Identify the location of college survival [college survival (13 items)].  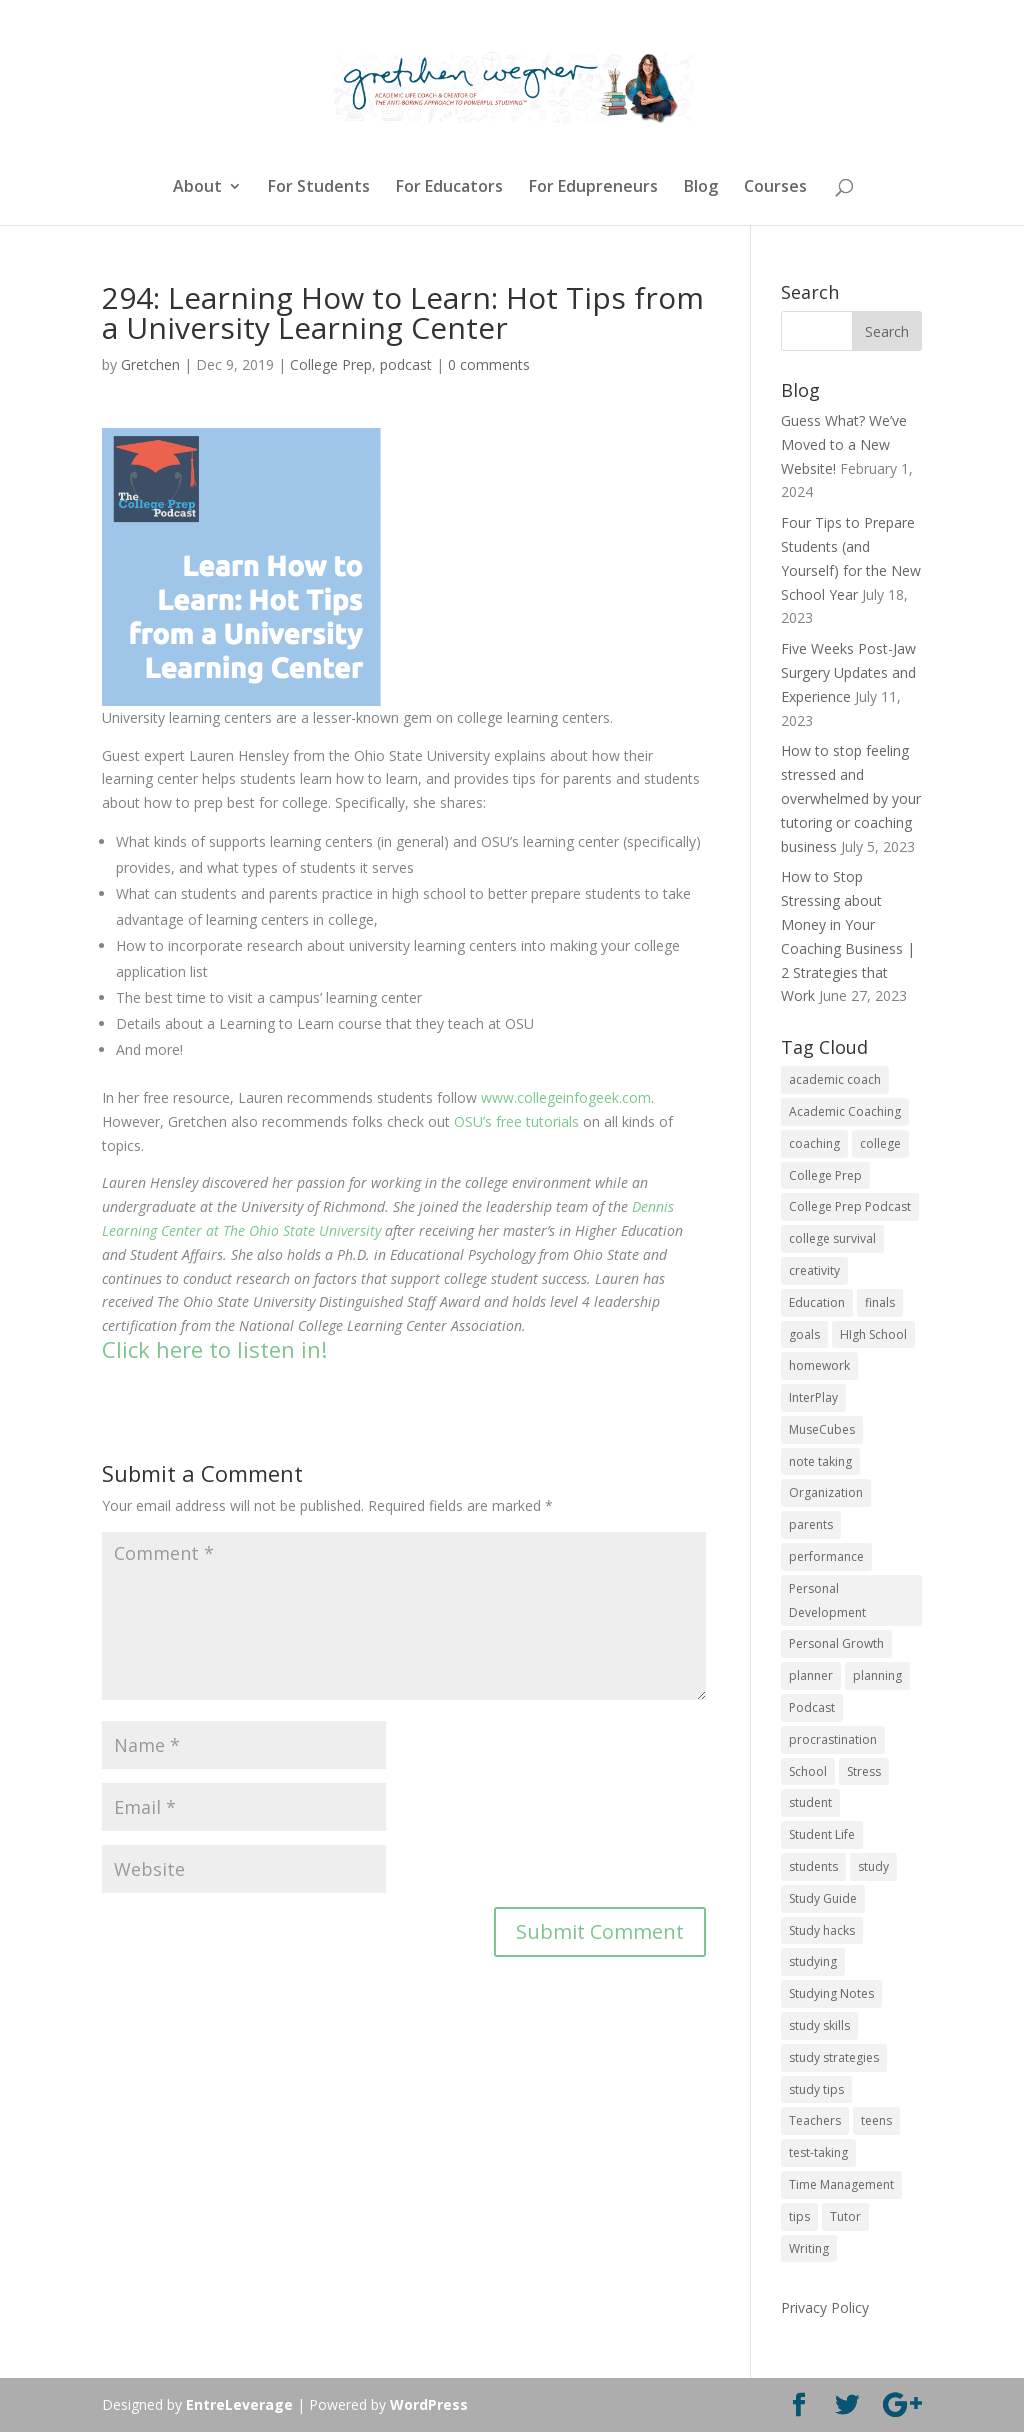
(832, 1238).